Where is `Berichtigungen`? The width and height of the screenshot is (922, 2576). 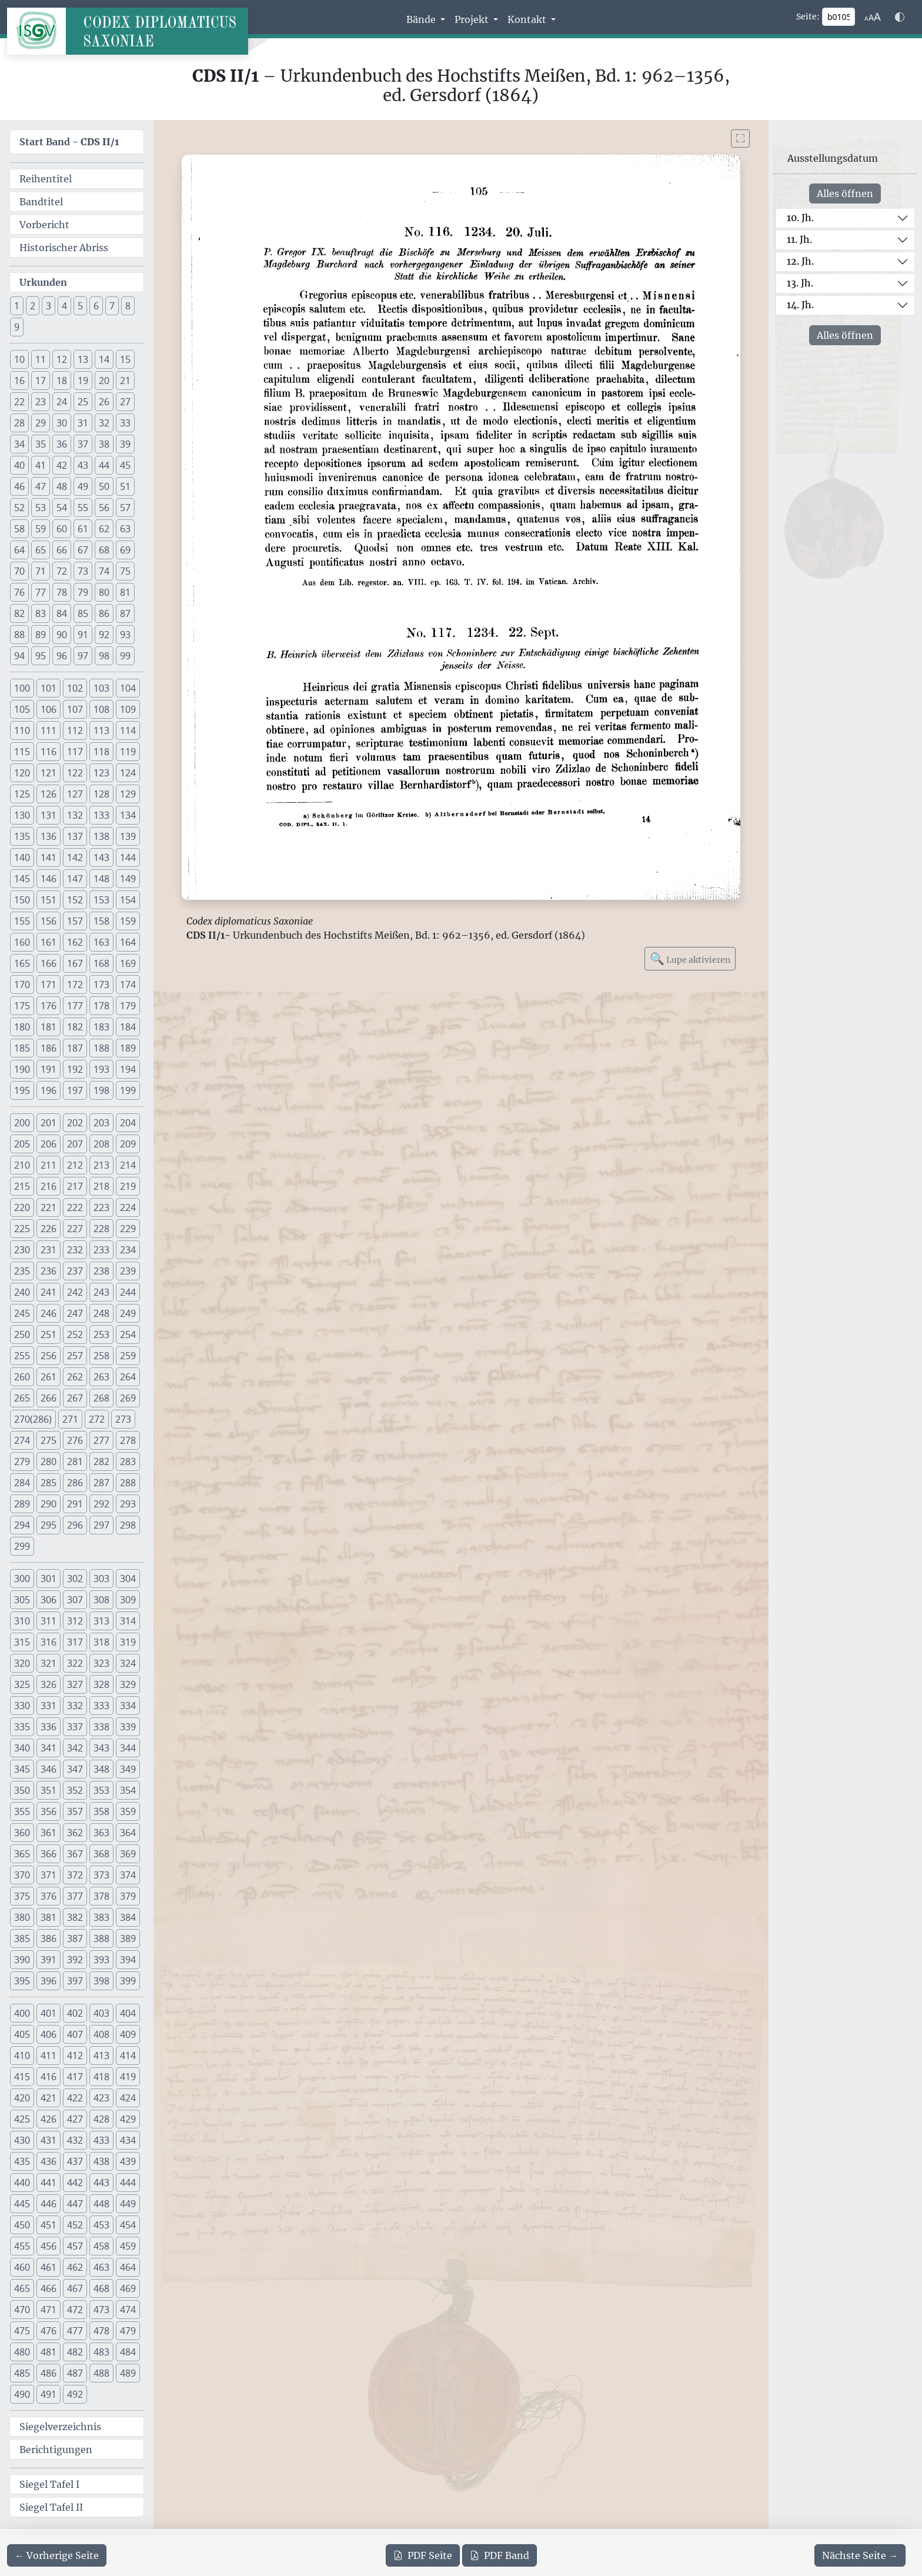
Berichtigungen is located at coordinates (55, 2449).